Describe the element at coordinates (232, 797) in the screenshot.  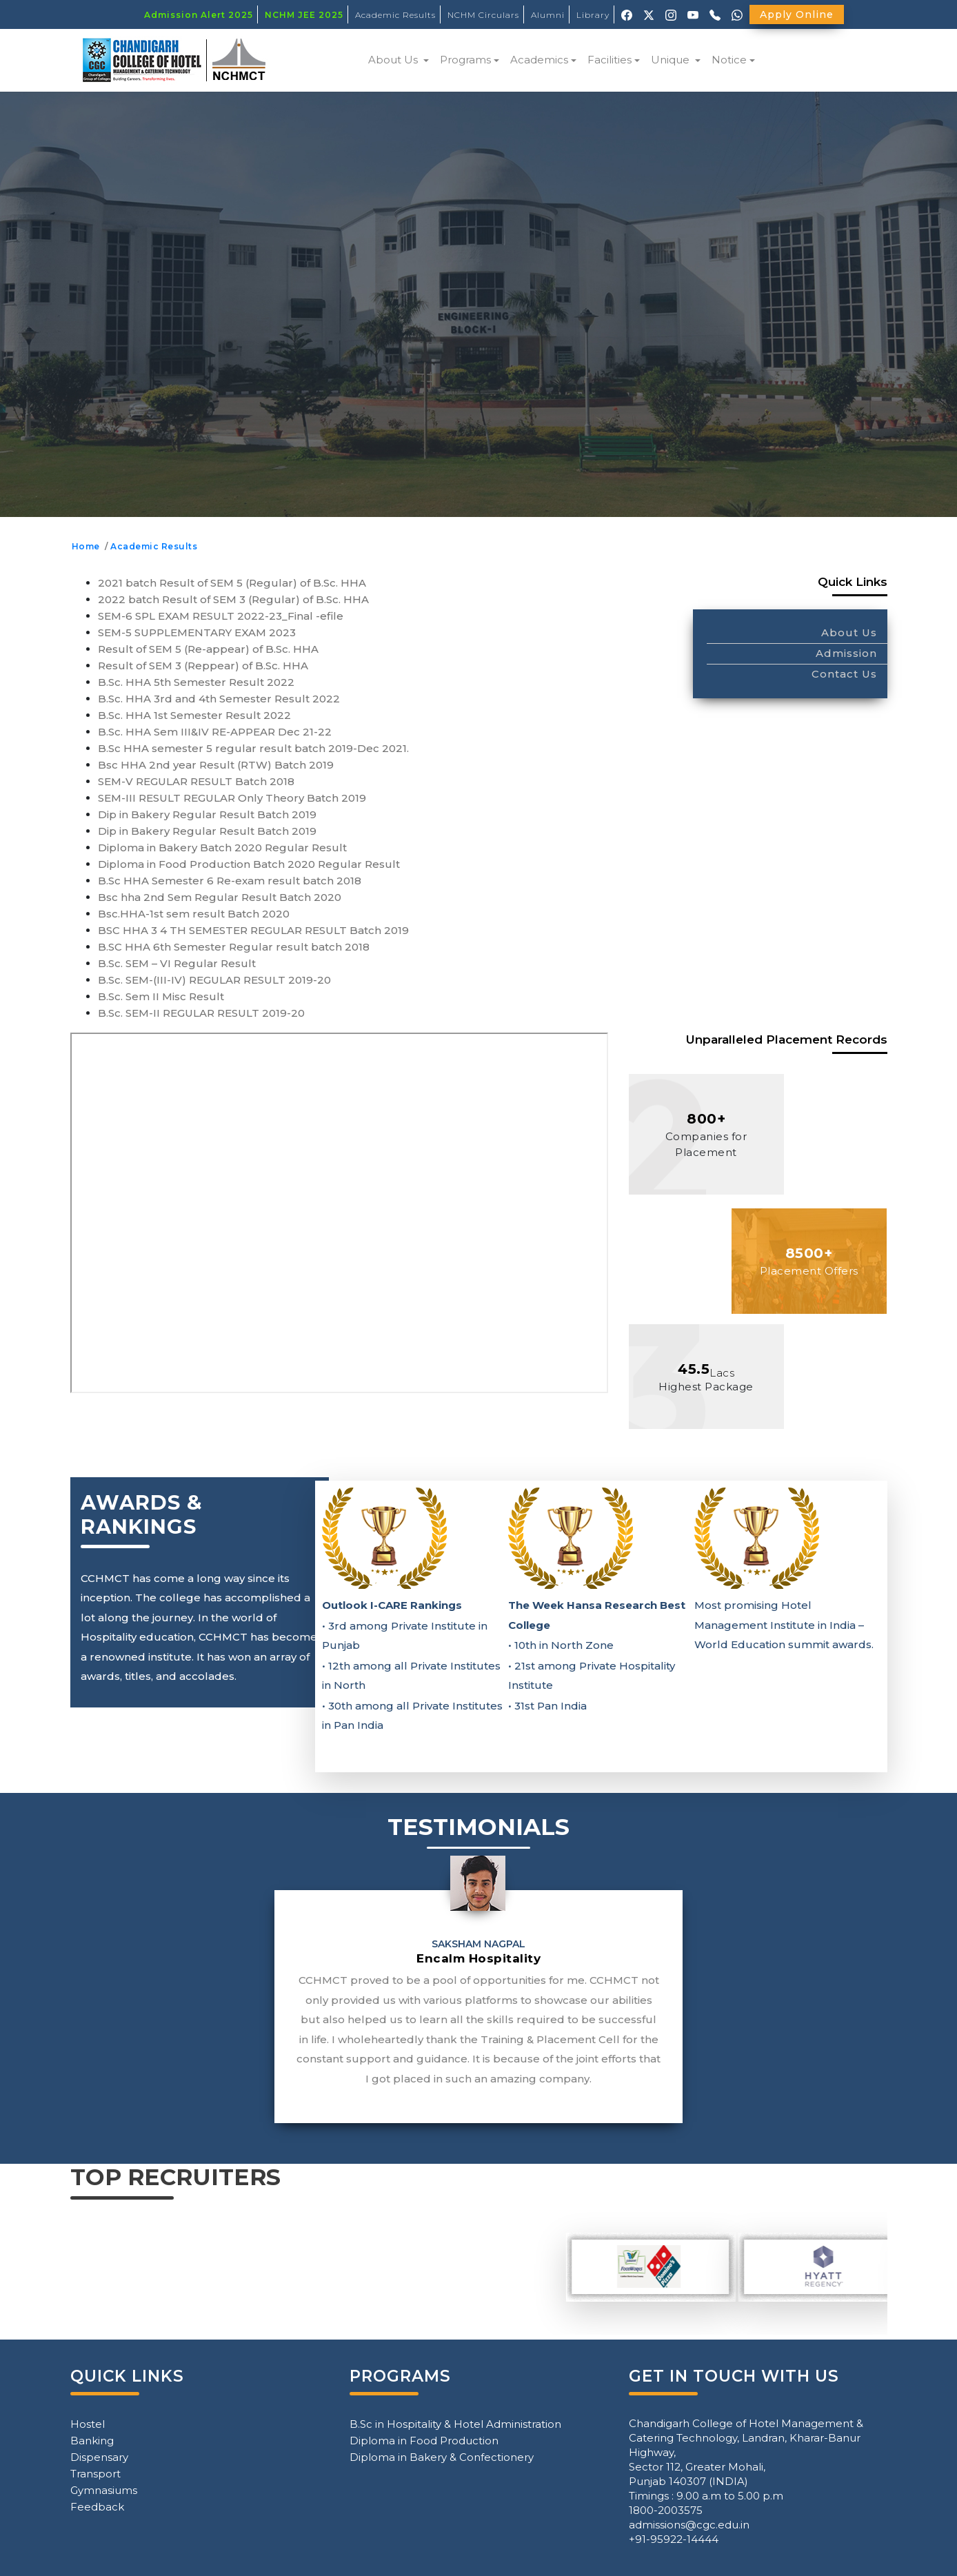
I see `SEM-III RESULT REGULAR Only Theory Batch 2019` at that location.